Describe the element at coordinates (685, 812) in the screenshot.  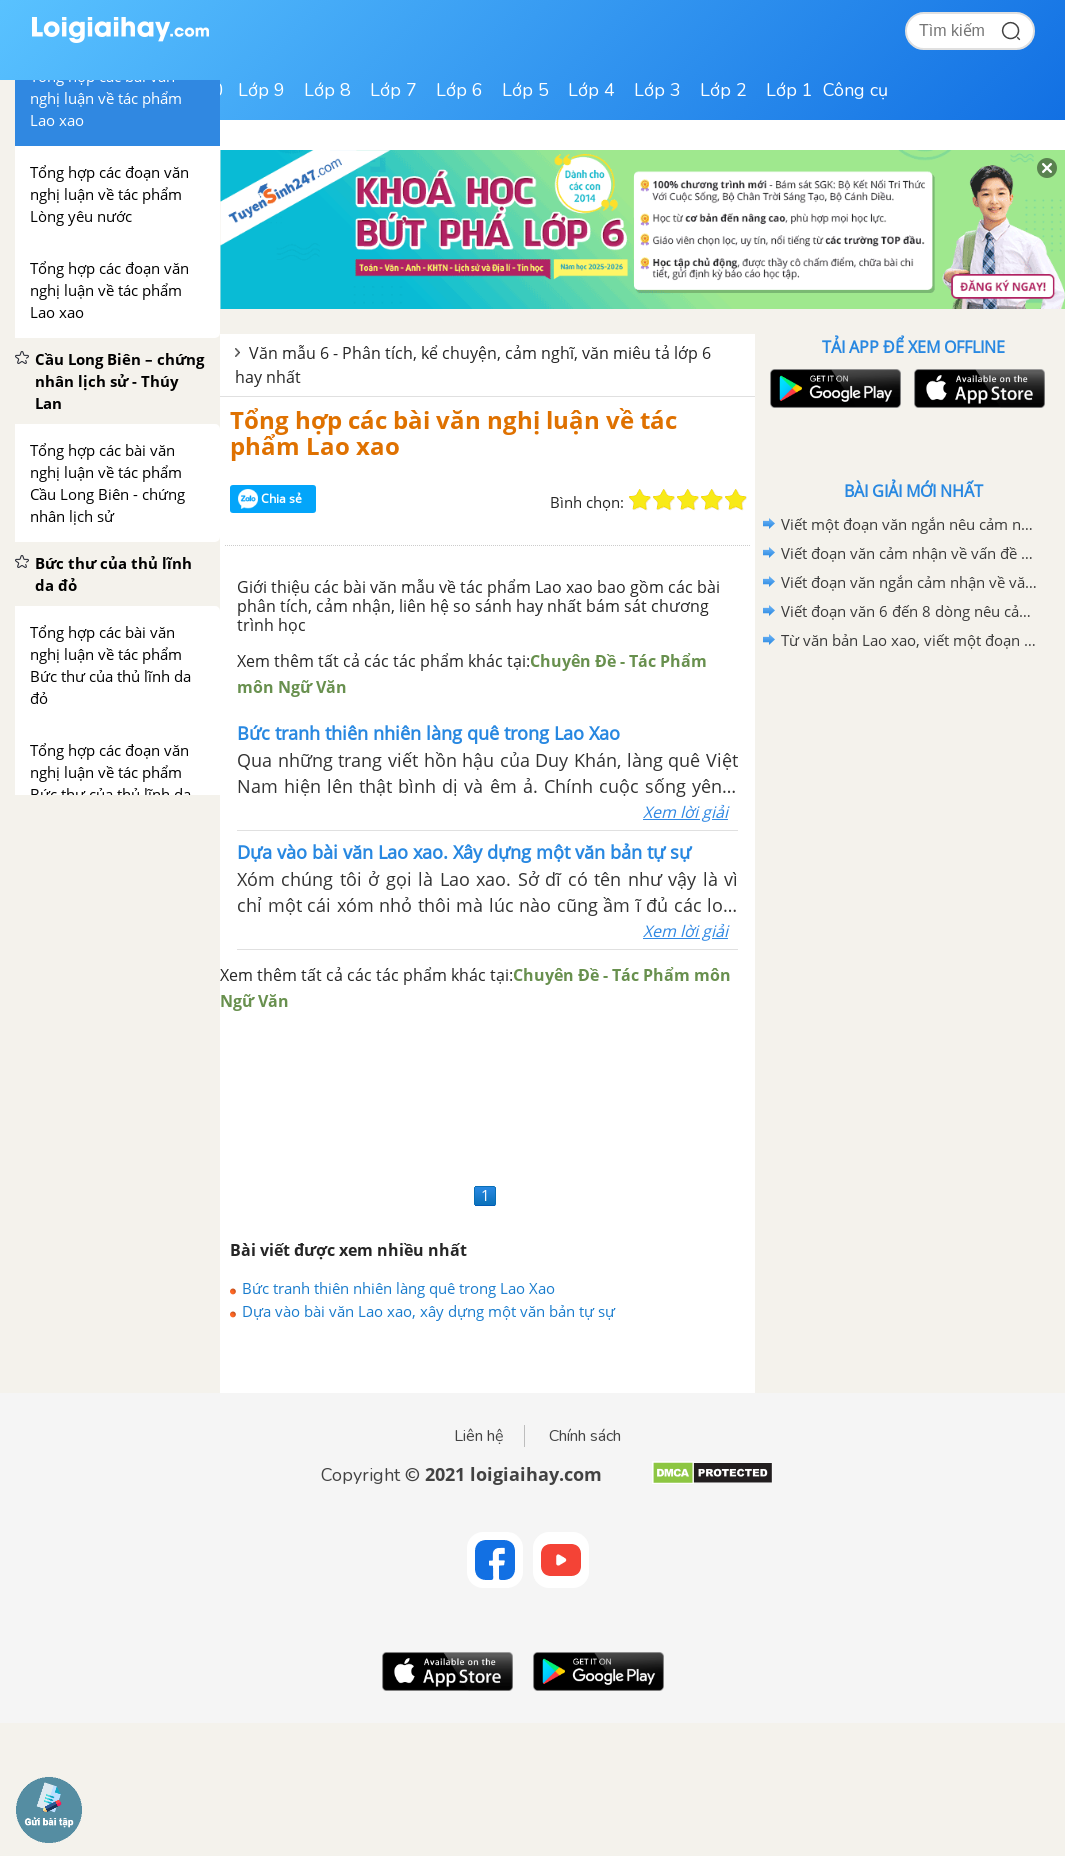
I see `Xem lời giải` at that location.